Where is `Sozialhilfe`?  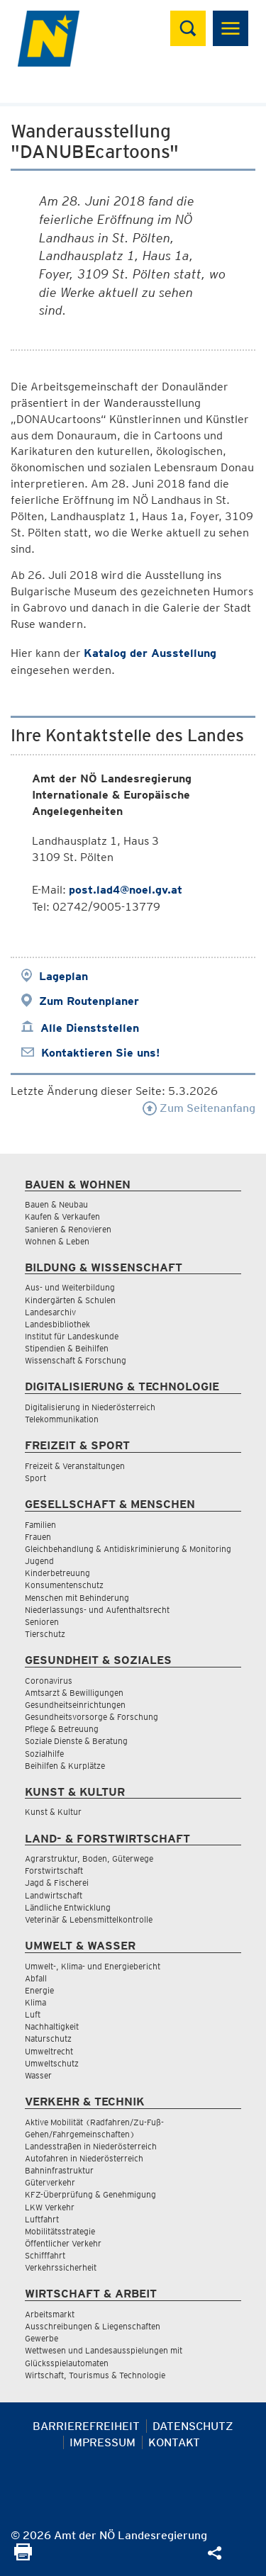 Sozialhilfe is located at coordinates (44, 1753).